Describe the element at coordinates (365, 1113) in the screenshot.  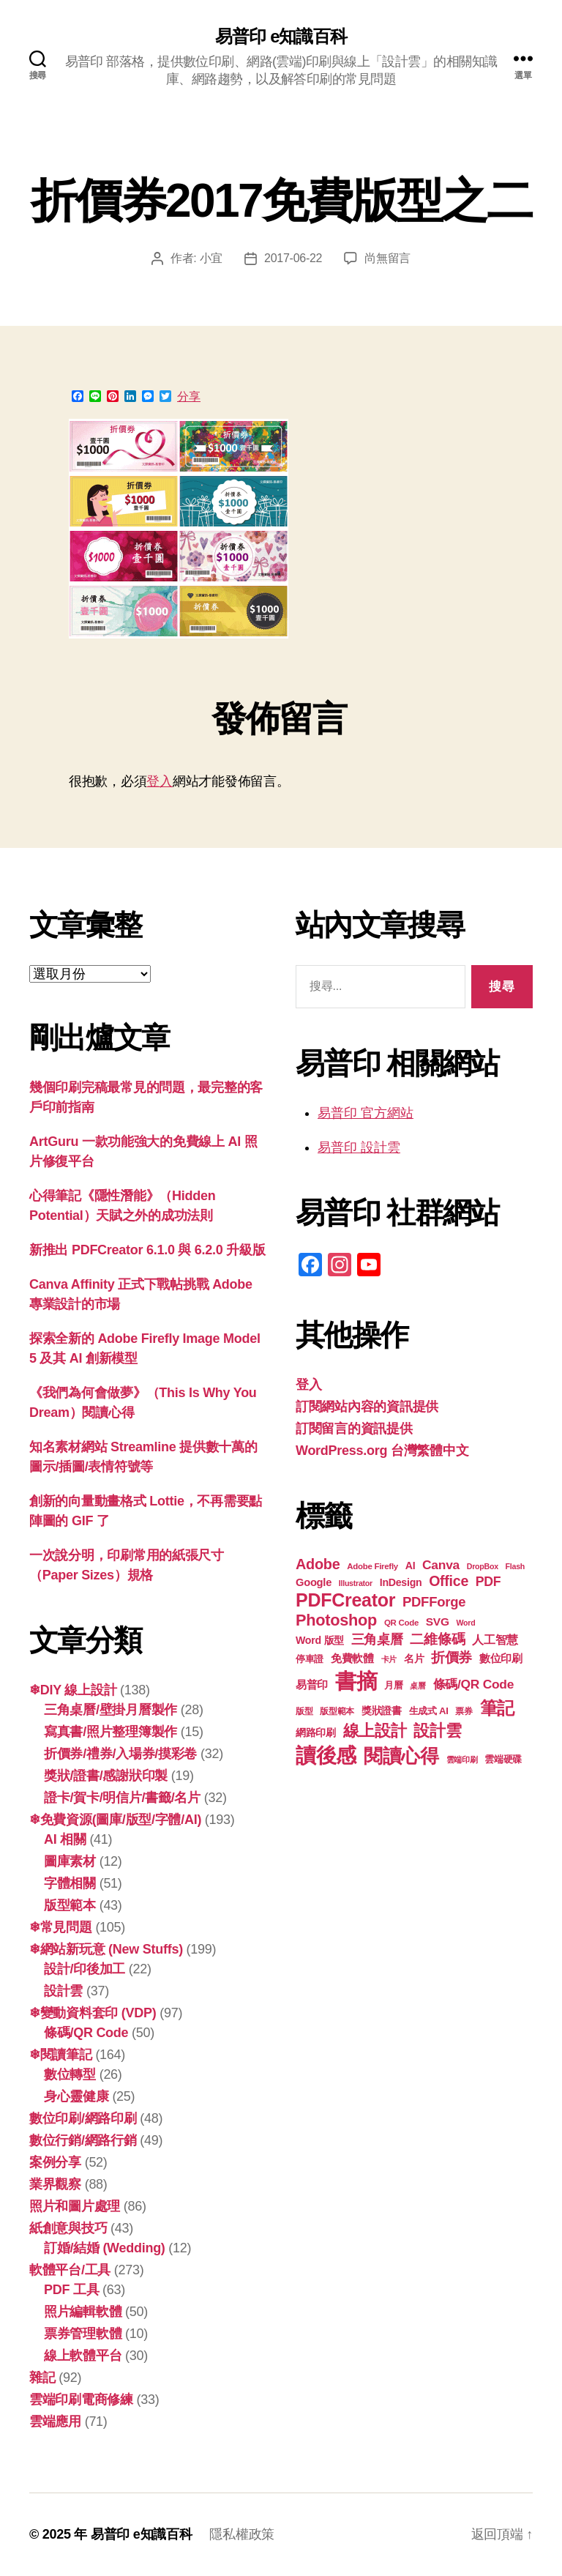
I see `易普印 官方網站` at that location.